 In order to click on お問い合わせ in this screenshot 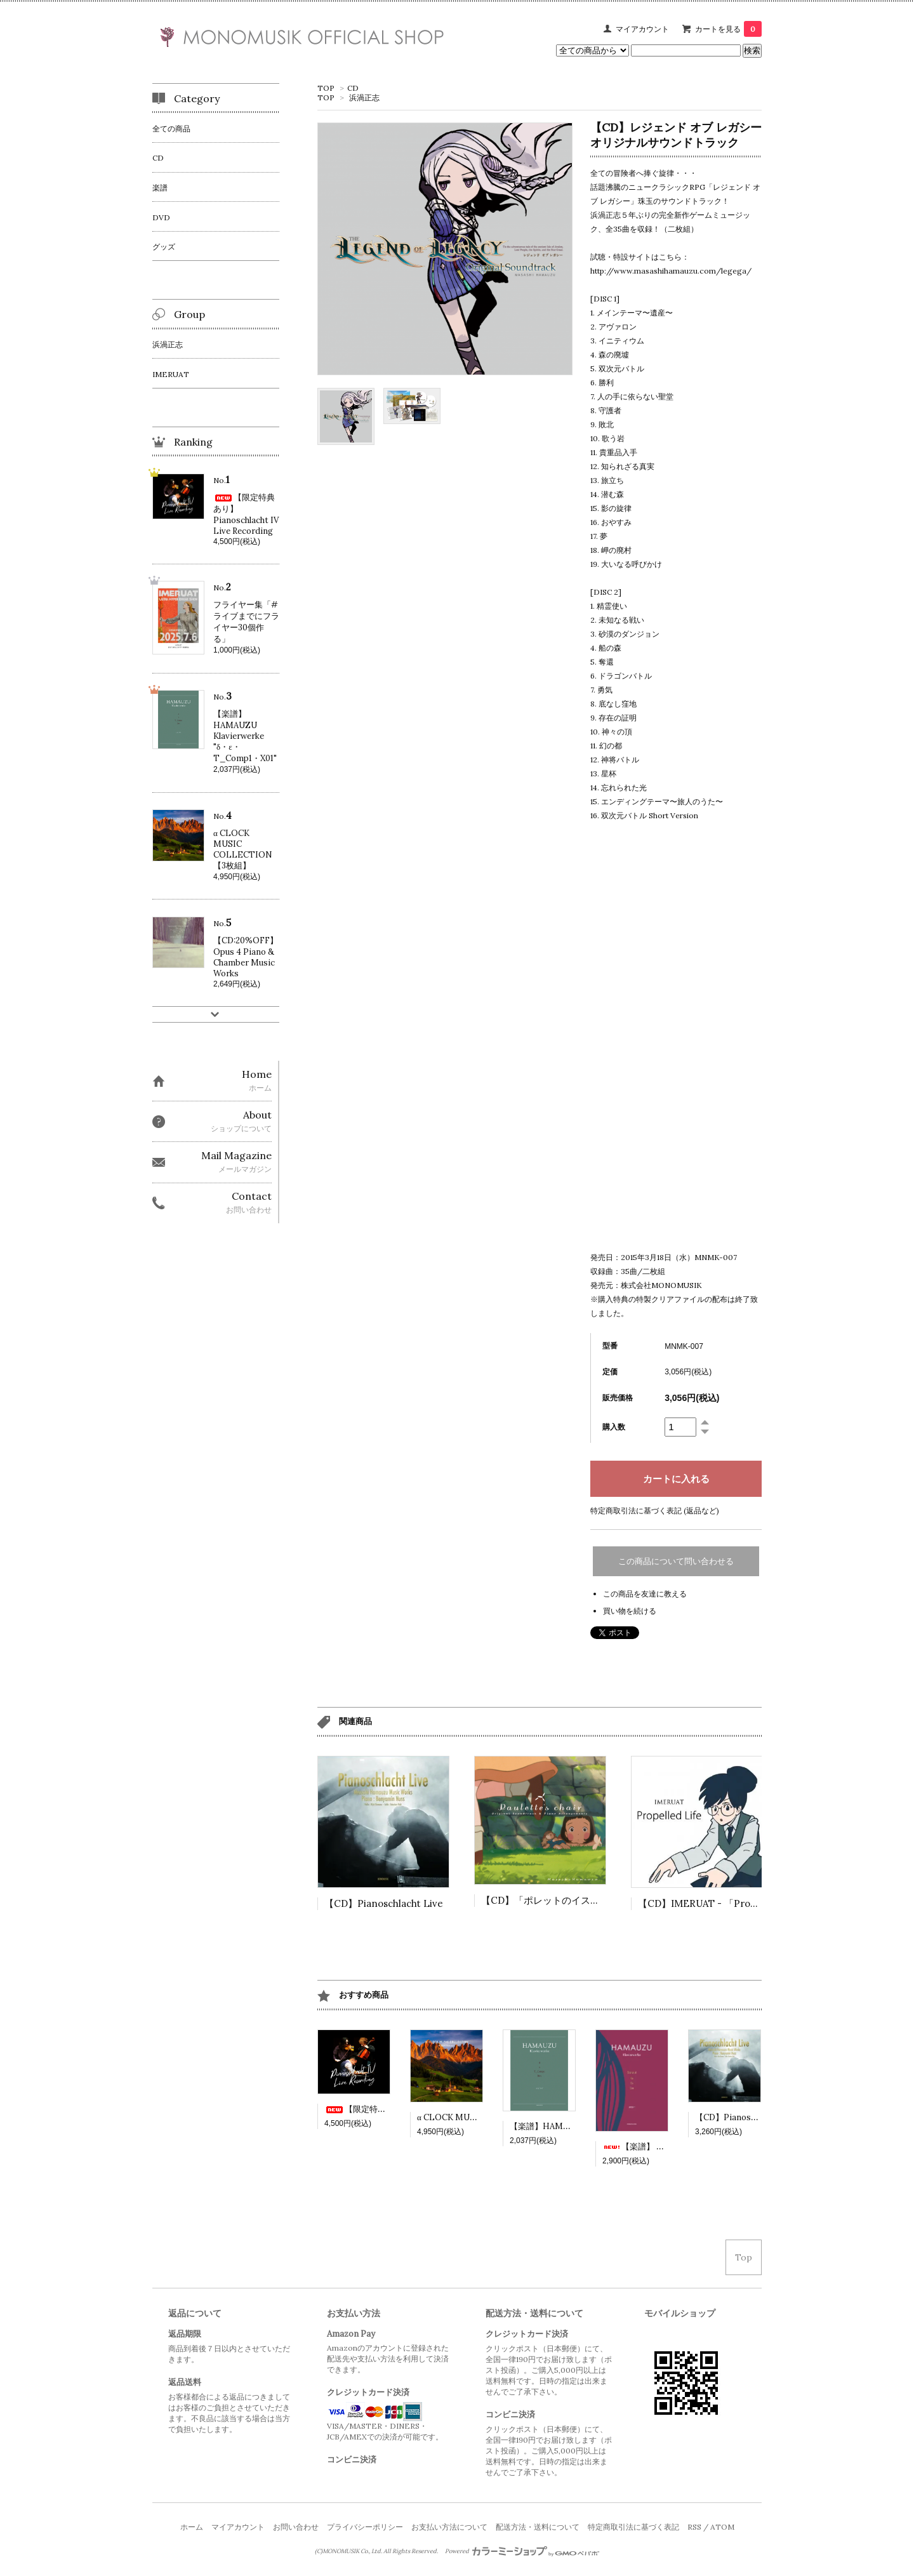, I will do `click(296, 2527)`.